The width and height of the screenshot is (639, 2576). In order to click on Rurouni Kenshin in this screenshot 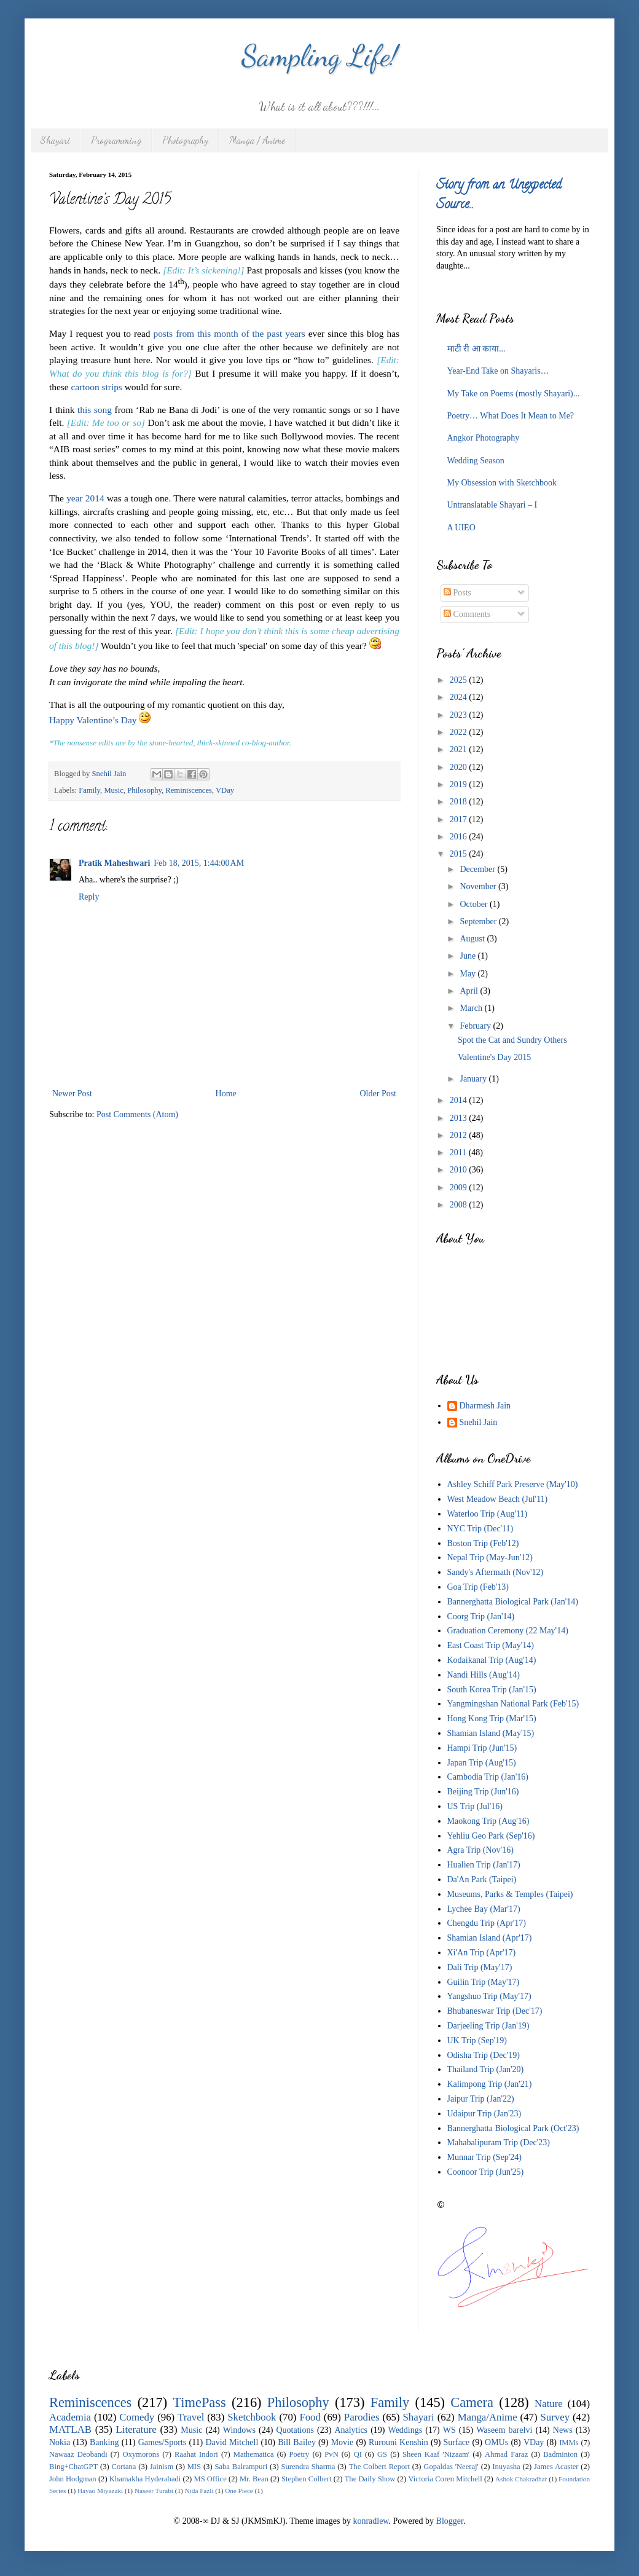, I will do `click(398, 2442)`.